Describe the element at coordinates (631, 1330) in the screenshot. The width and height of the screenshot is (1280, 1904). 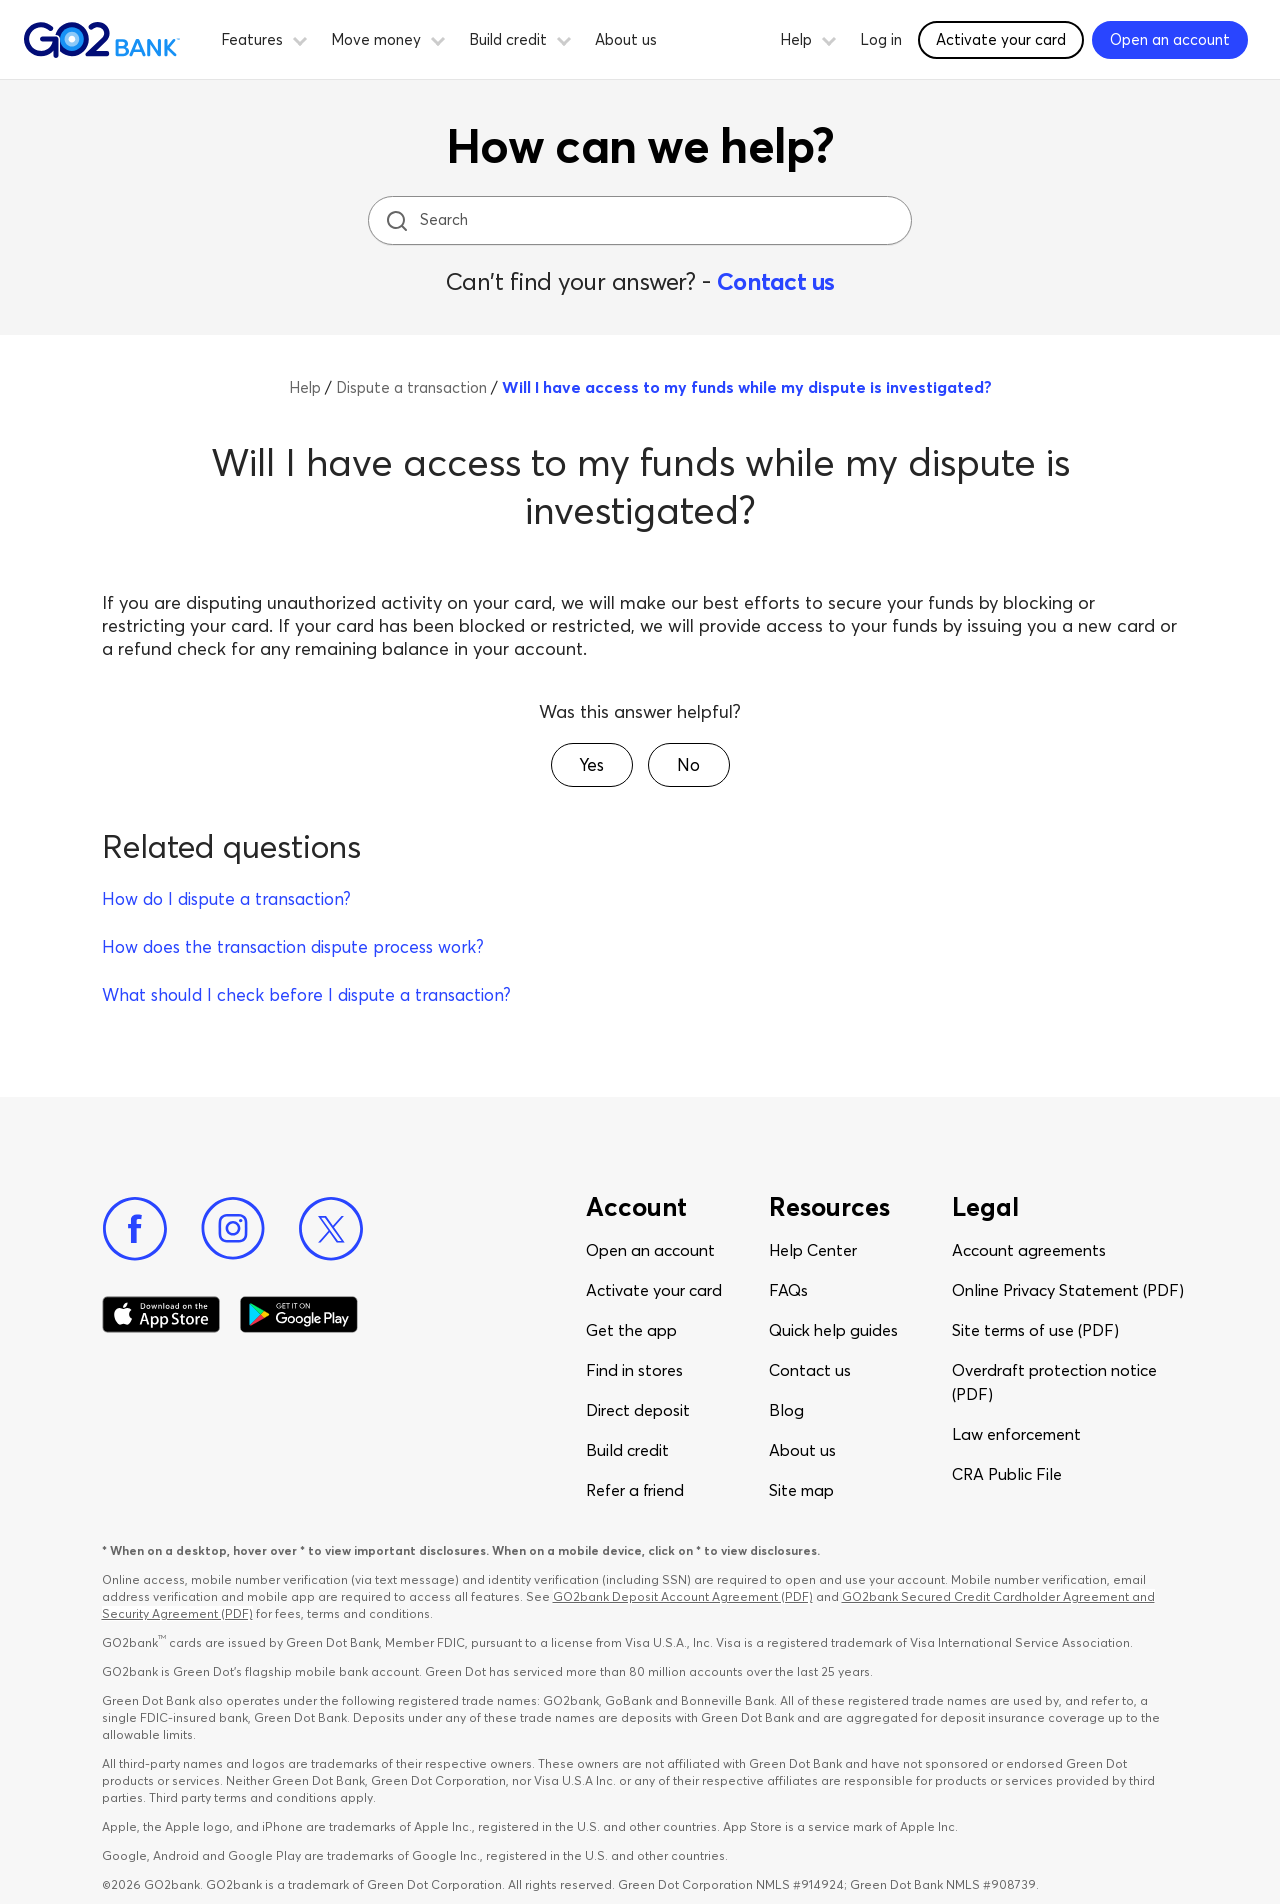
I see `Get the app` at that location.